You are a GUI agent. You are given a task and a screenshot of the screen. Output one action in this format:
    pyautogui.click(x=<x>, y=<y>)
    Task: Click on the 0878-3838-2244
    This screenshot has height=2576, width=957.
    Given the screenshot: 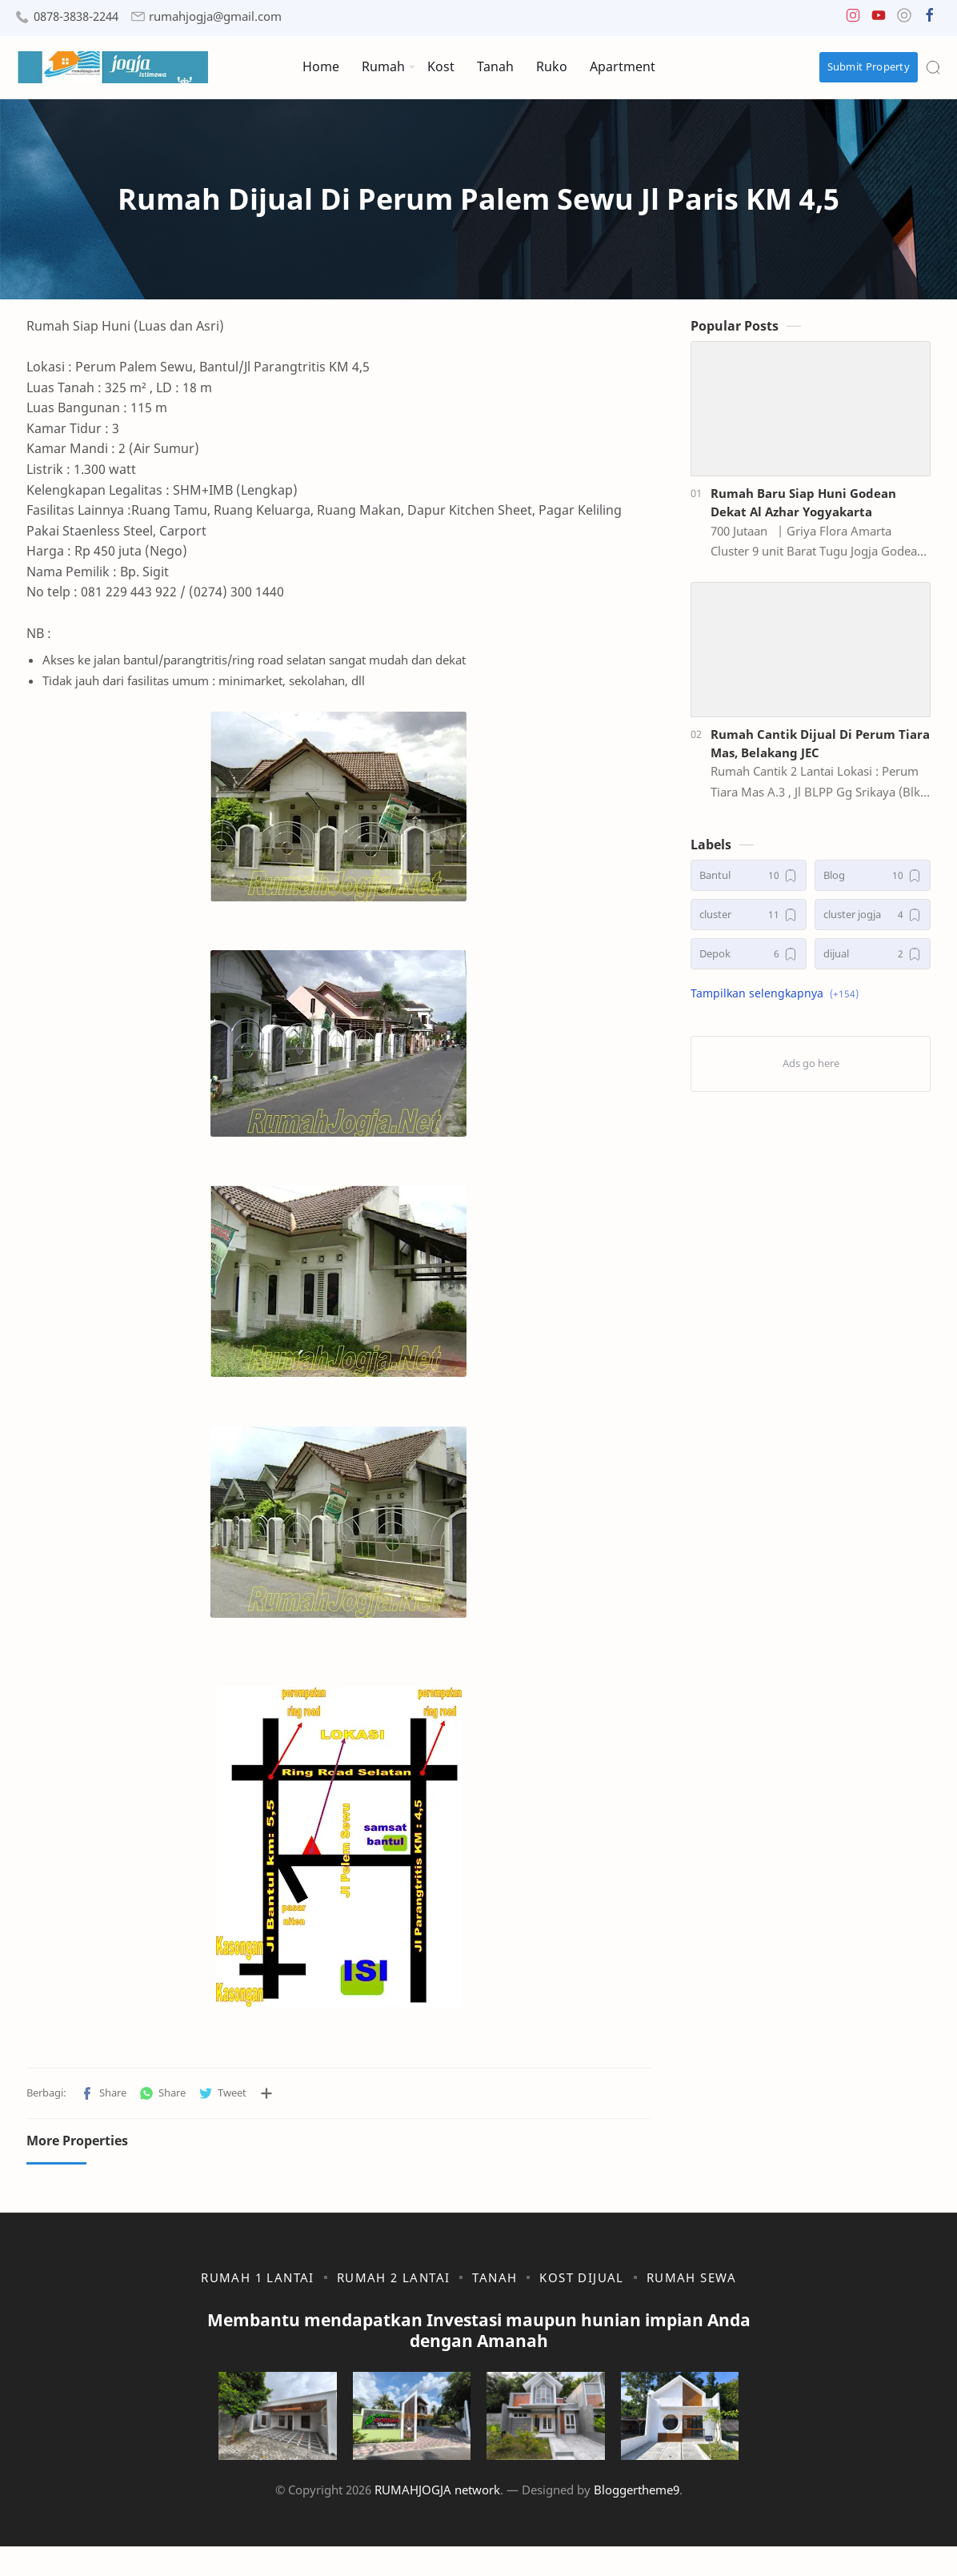 What is the action you would take?
    pyautogui.click(x=76, y=16)
    